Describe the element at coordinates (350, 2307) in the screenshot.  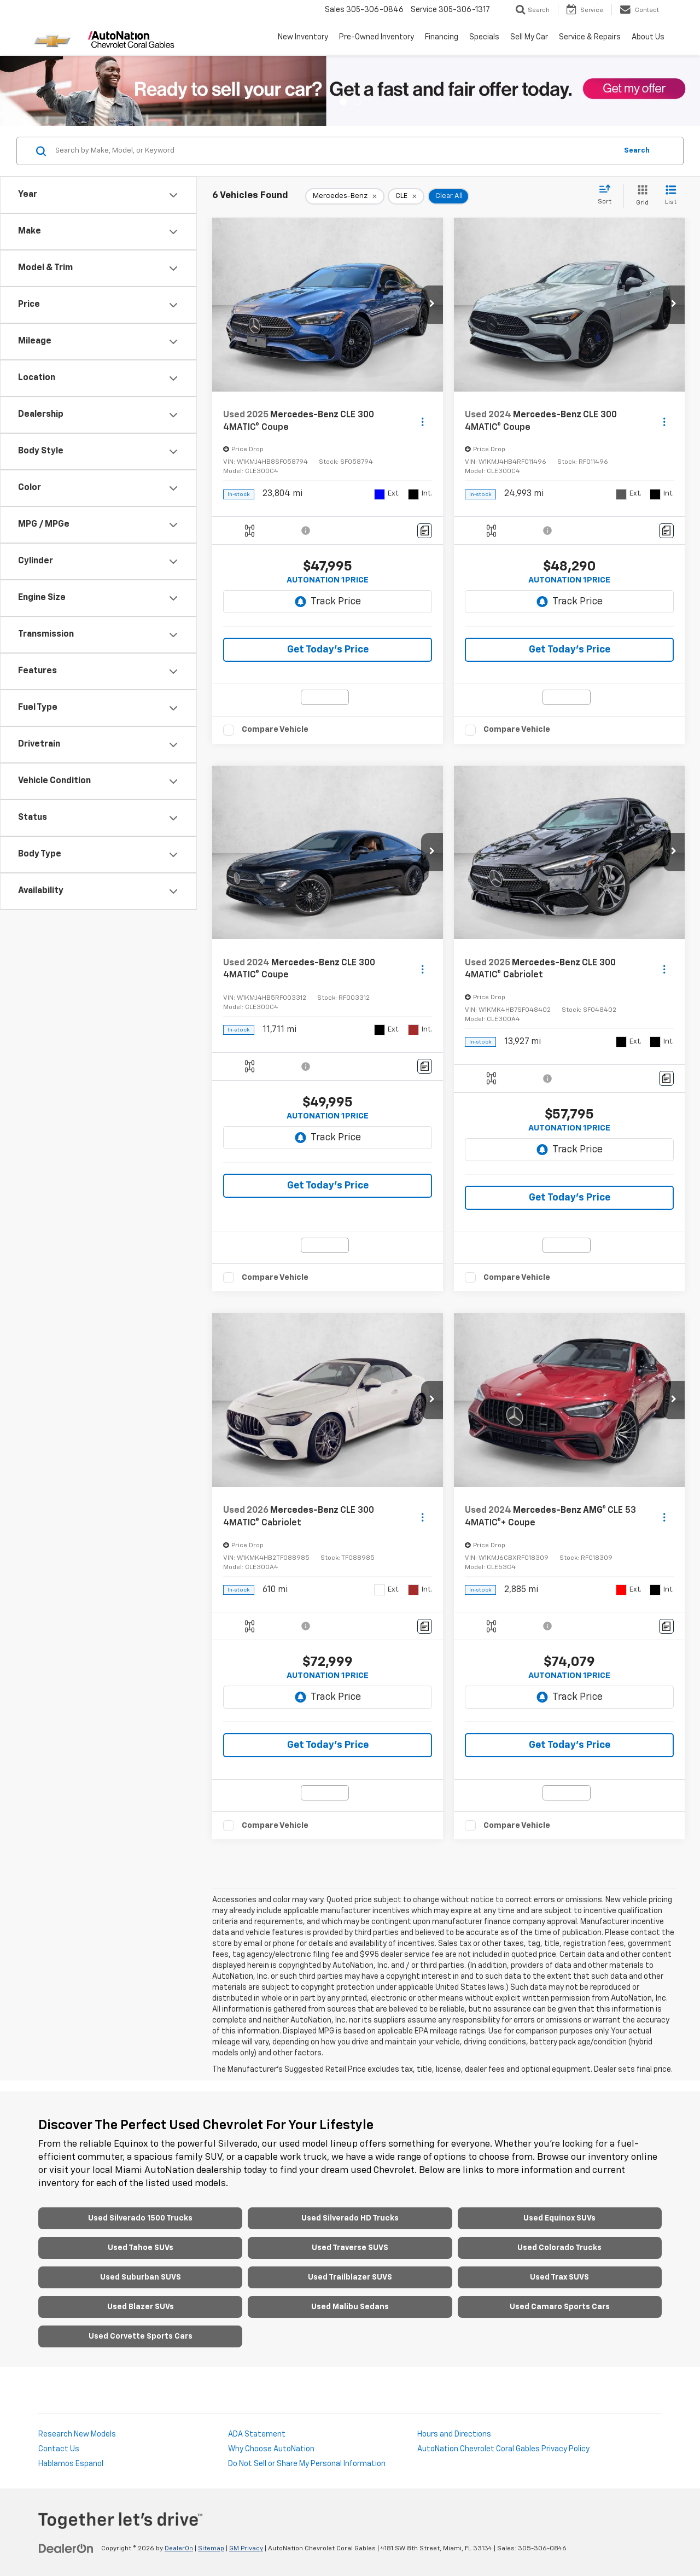
I see `Used Malibu Sedans` at that location.